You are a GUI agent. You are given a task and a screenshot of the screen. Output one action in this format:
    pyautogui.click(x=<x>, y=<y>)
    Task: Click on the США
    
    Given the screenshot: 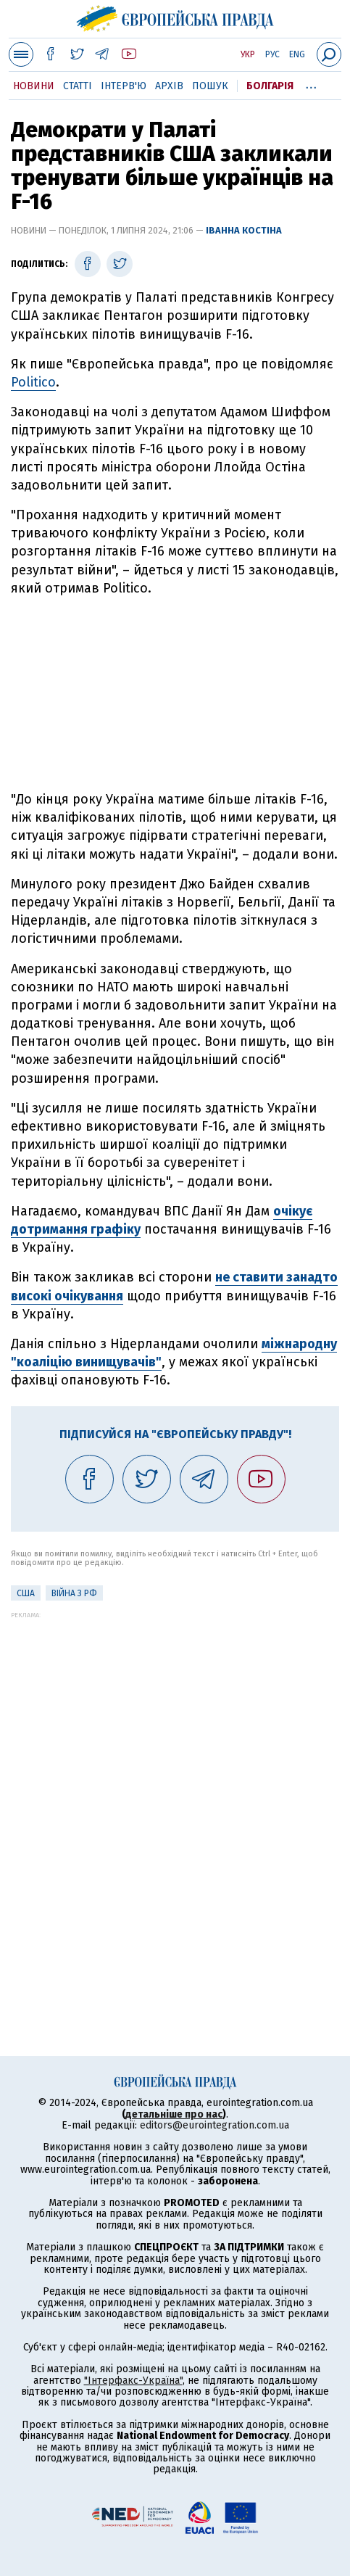 What is the action you would take?
    pyautogui.click(x=26, y=1593)
    